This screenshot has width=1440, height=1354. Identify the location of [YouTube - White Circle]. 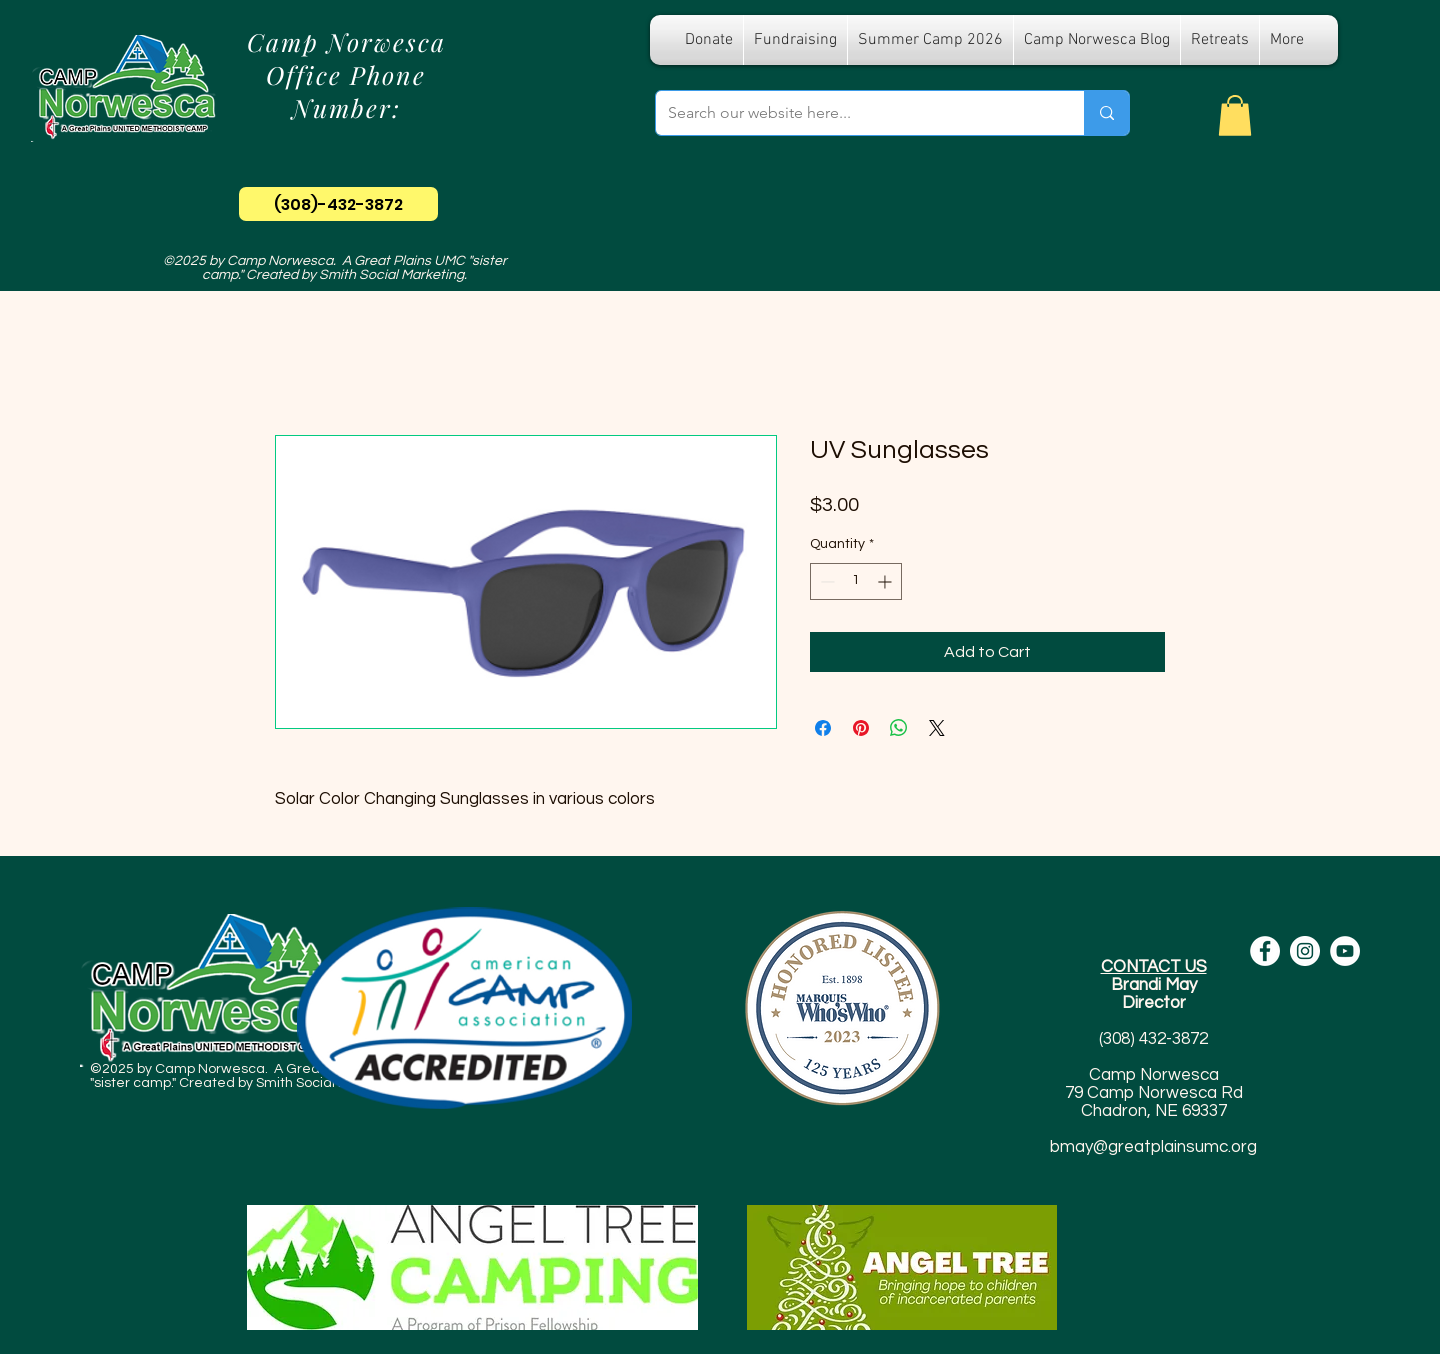
(1345, 951).